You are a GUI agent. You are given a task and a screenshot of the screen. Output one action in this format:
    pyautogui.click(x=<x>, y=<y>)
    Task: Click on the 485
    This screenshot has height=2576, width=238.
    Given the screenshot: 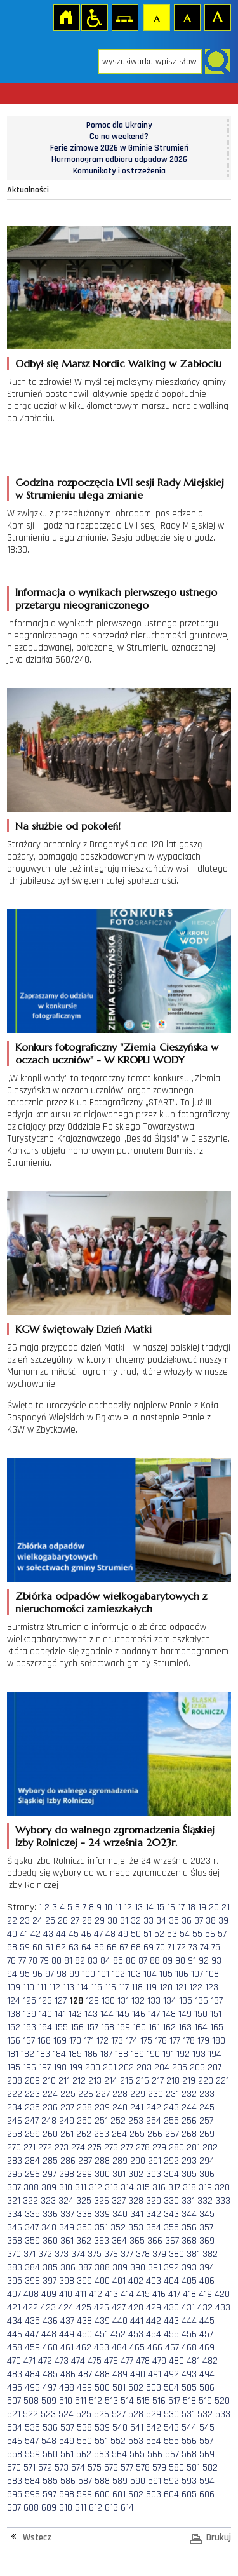 What is the action you would take?
    pyautogui.click(x=50, y=2374)
    